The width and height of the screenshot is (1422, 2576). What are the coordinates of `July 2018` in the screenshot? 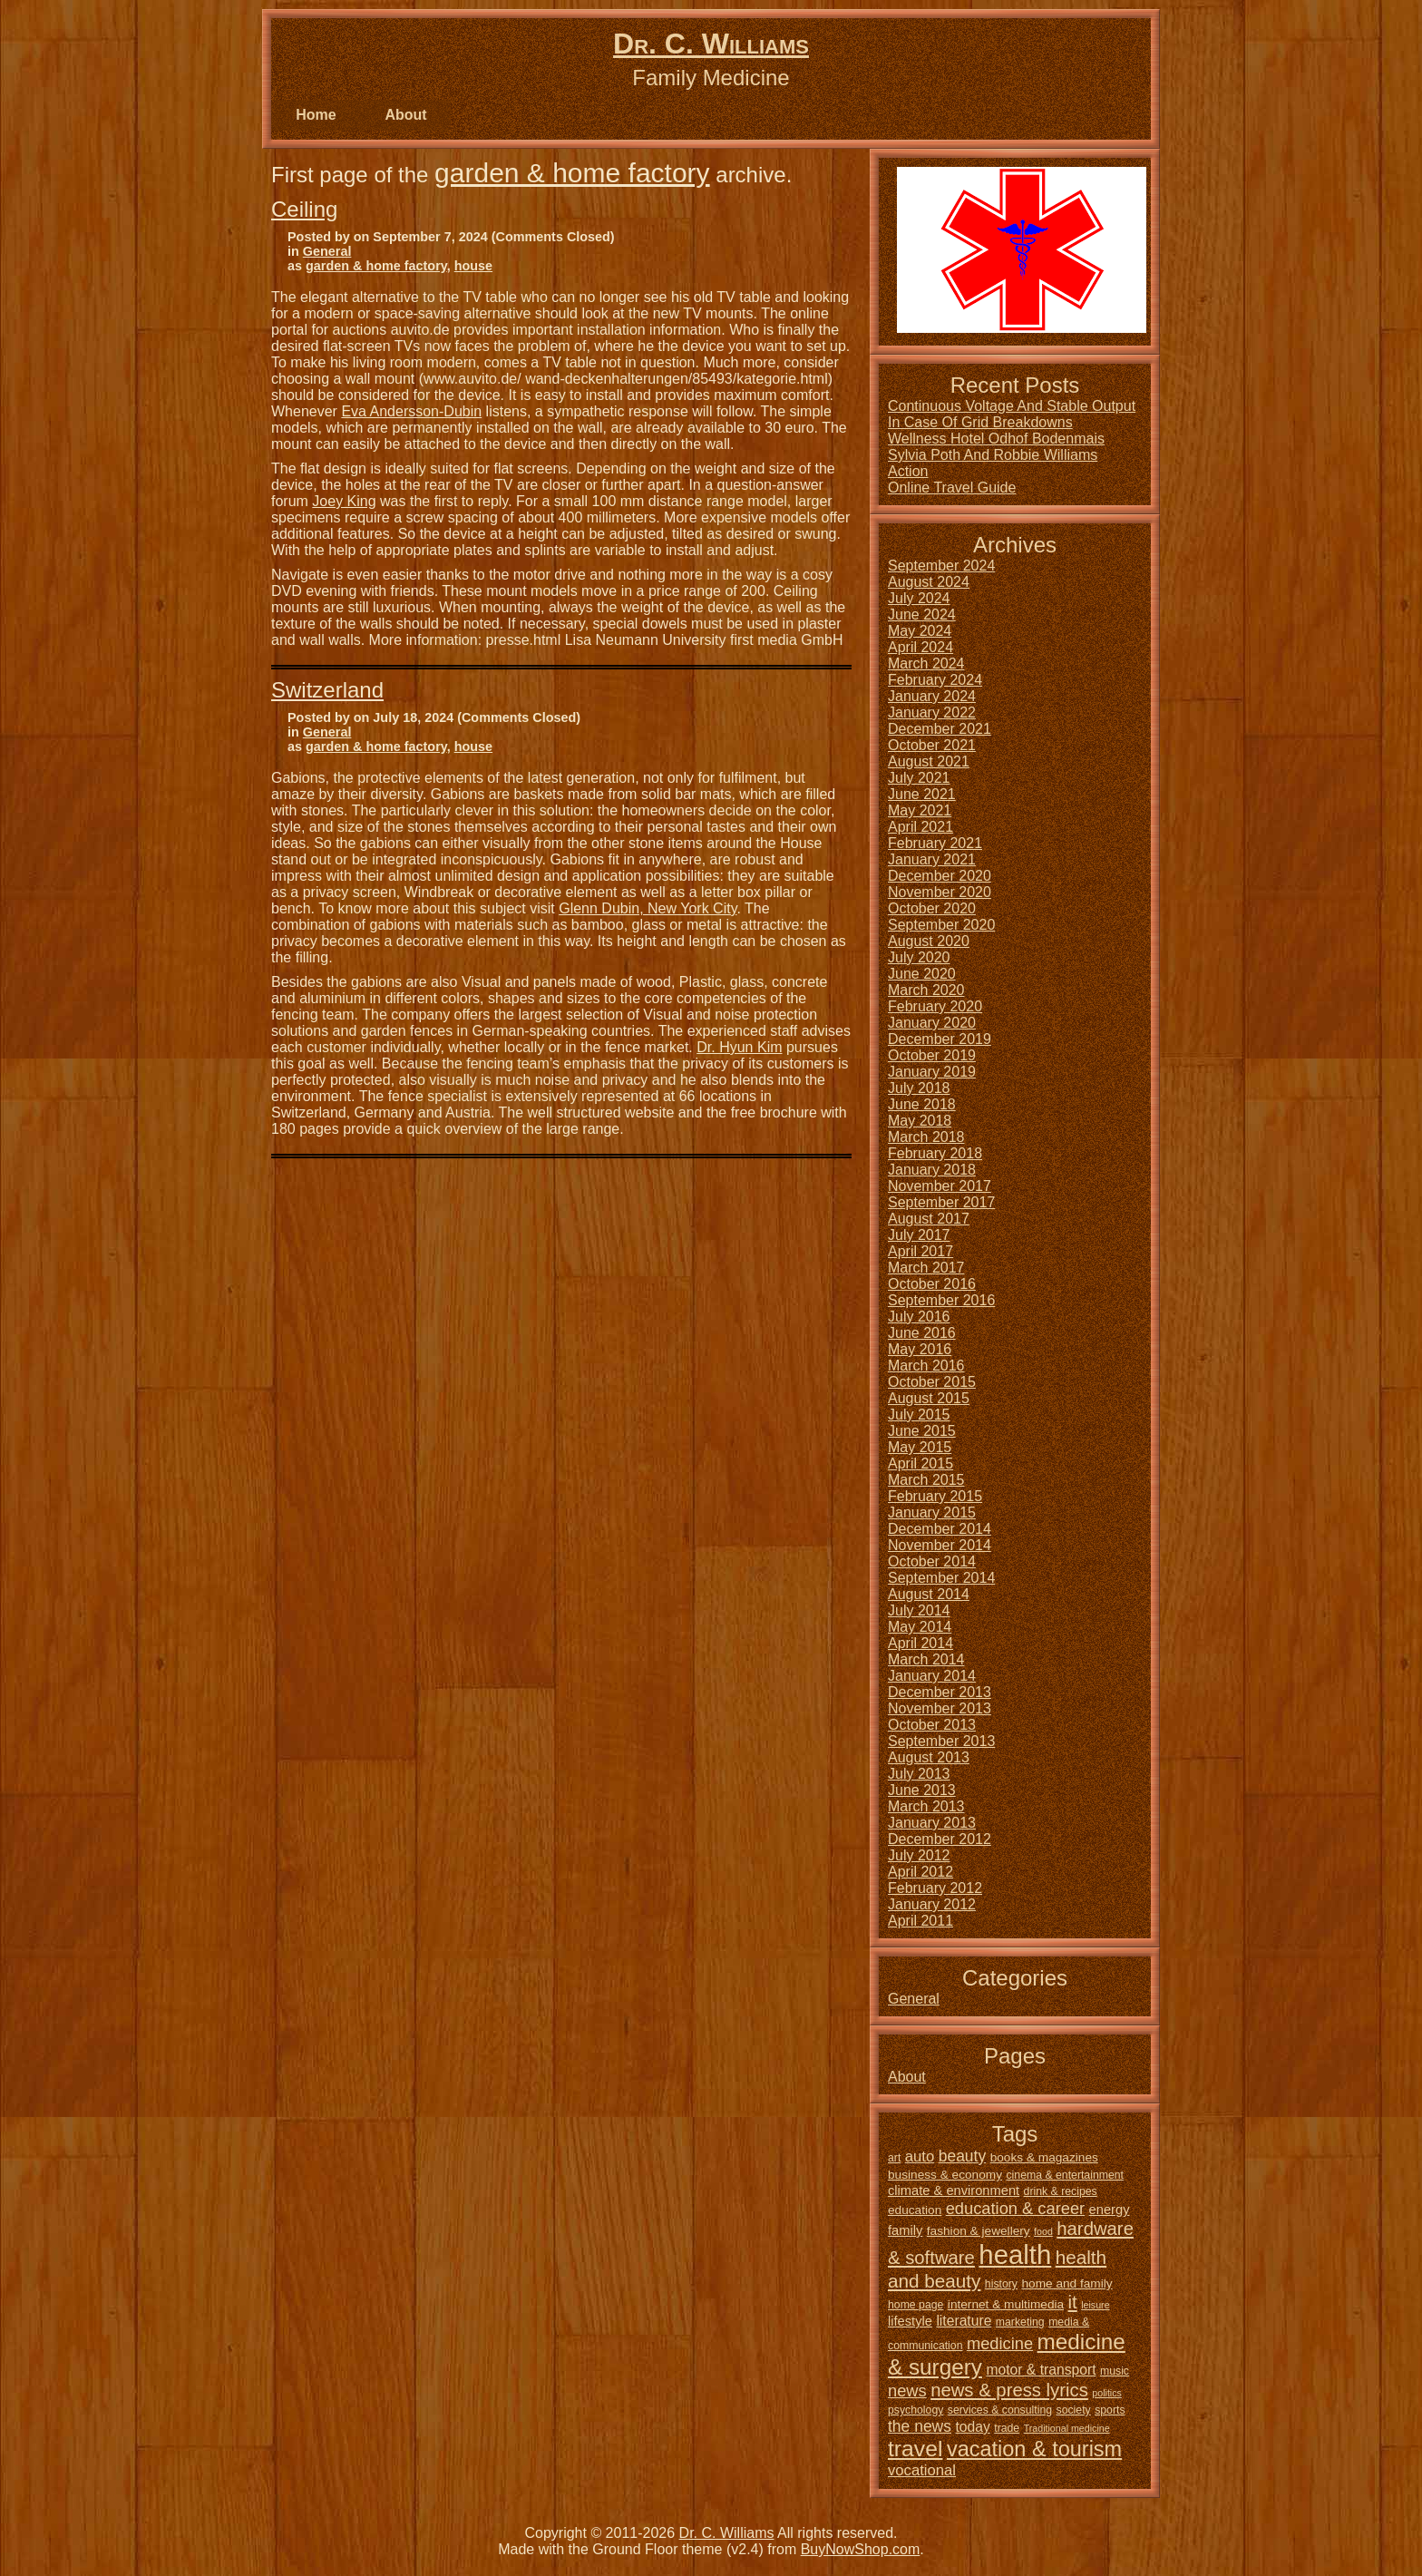 It's located at (919, 1088).